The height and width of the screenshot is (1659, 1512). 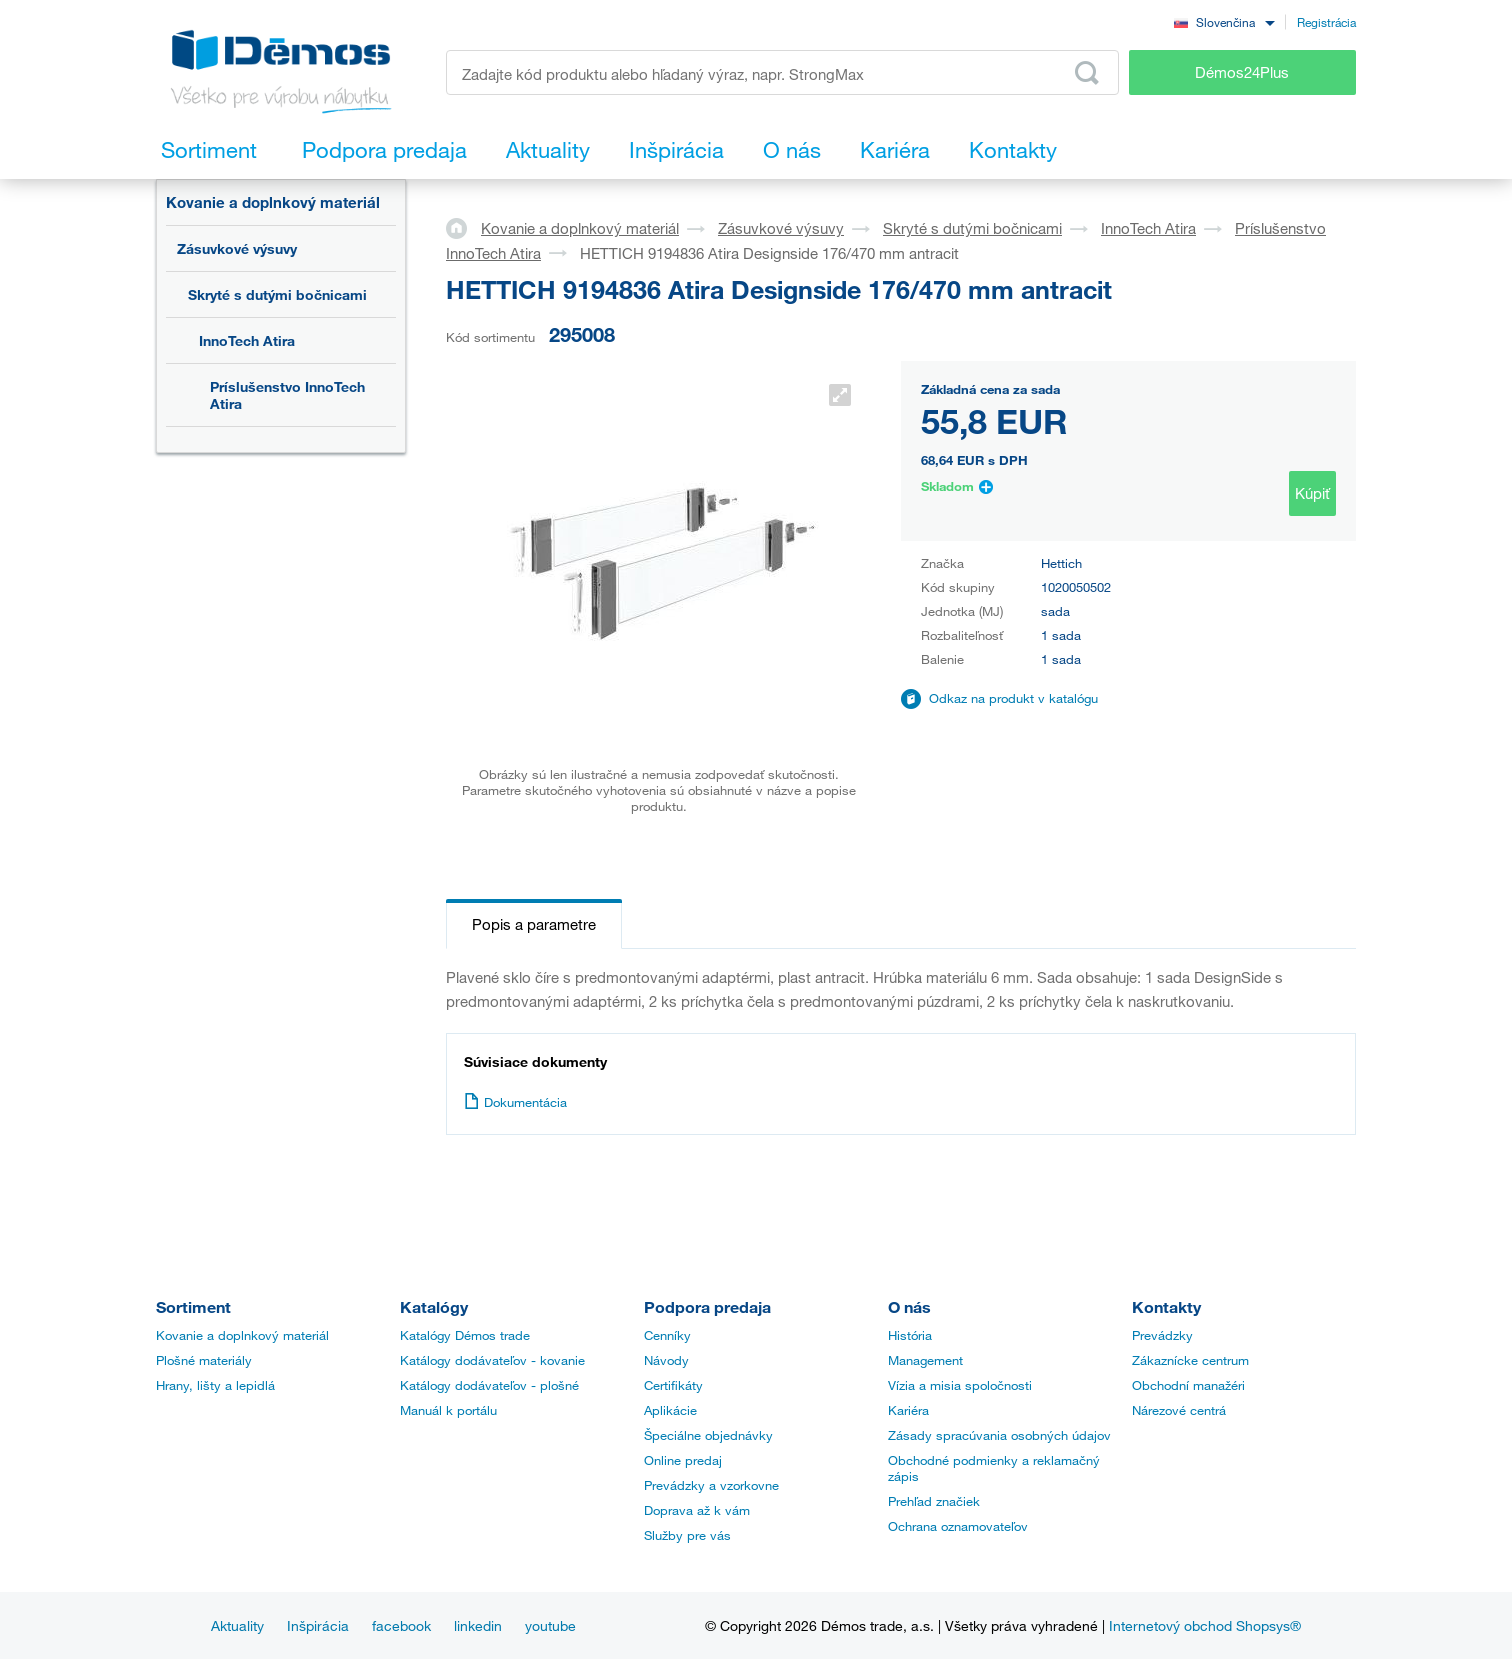 What do you see at coordinates (1162, 1335) in the screenshot?
I see `Prevádzky` at bounding box center [1162, 1335].